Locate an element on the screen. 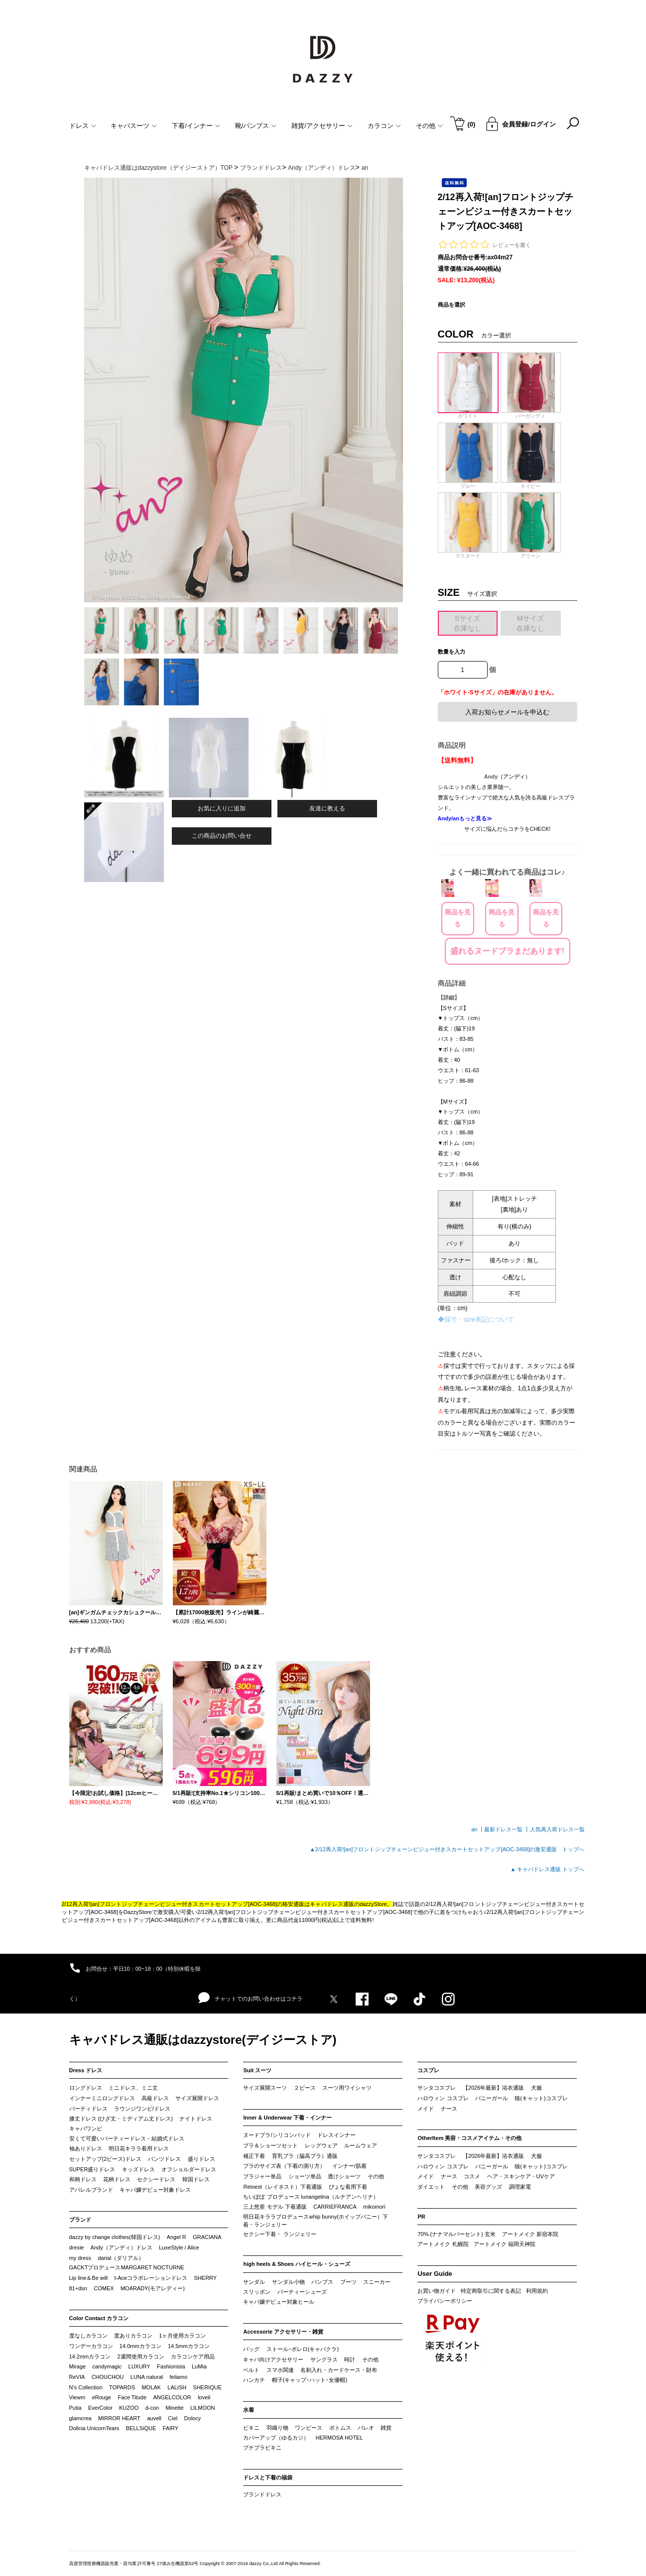  ベルト is located at coordinates (251, 2370).